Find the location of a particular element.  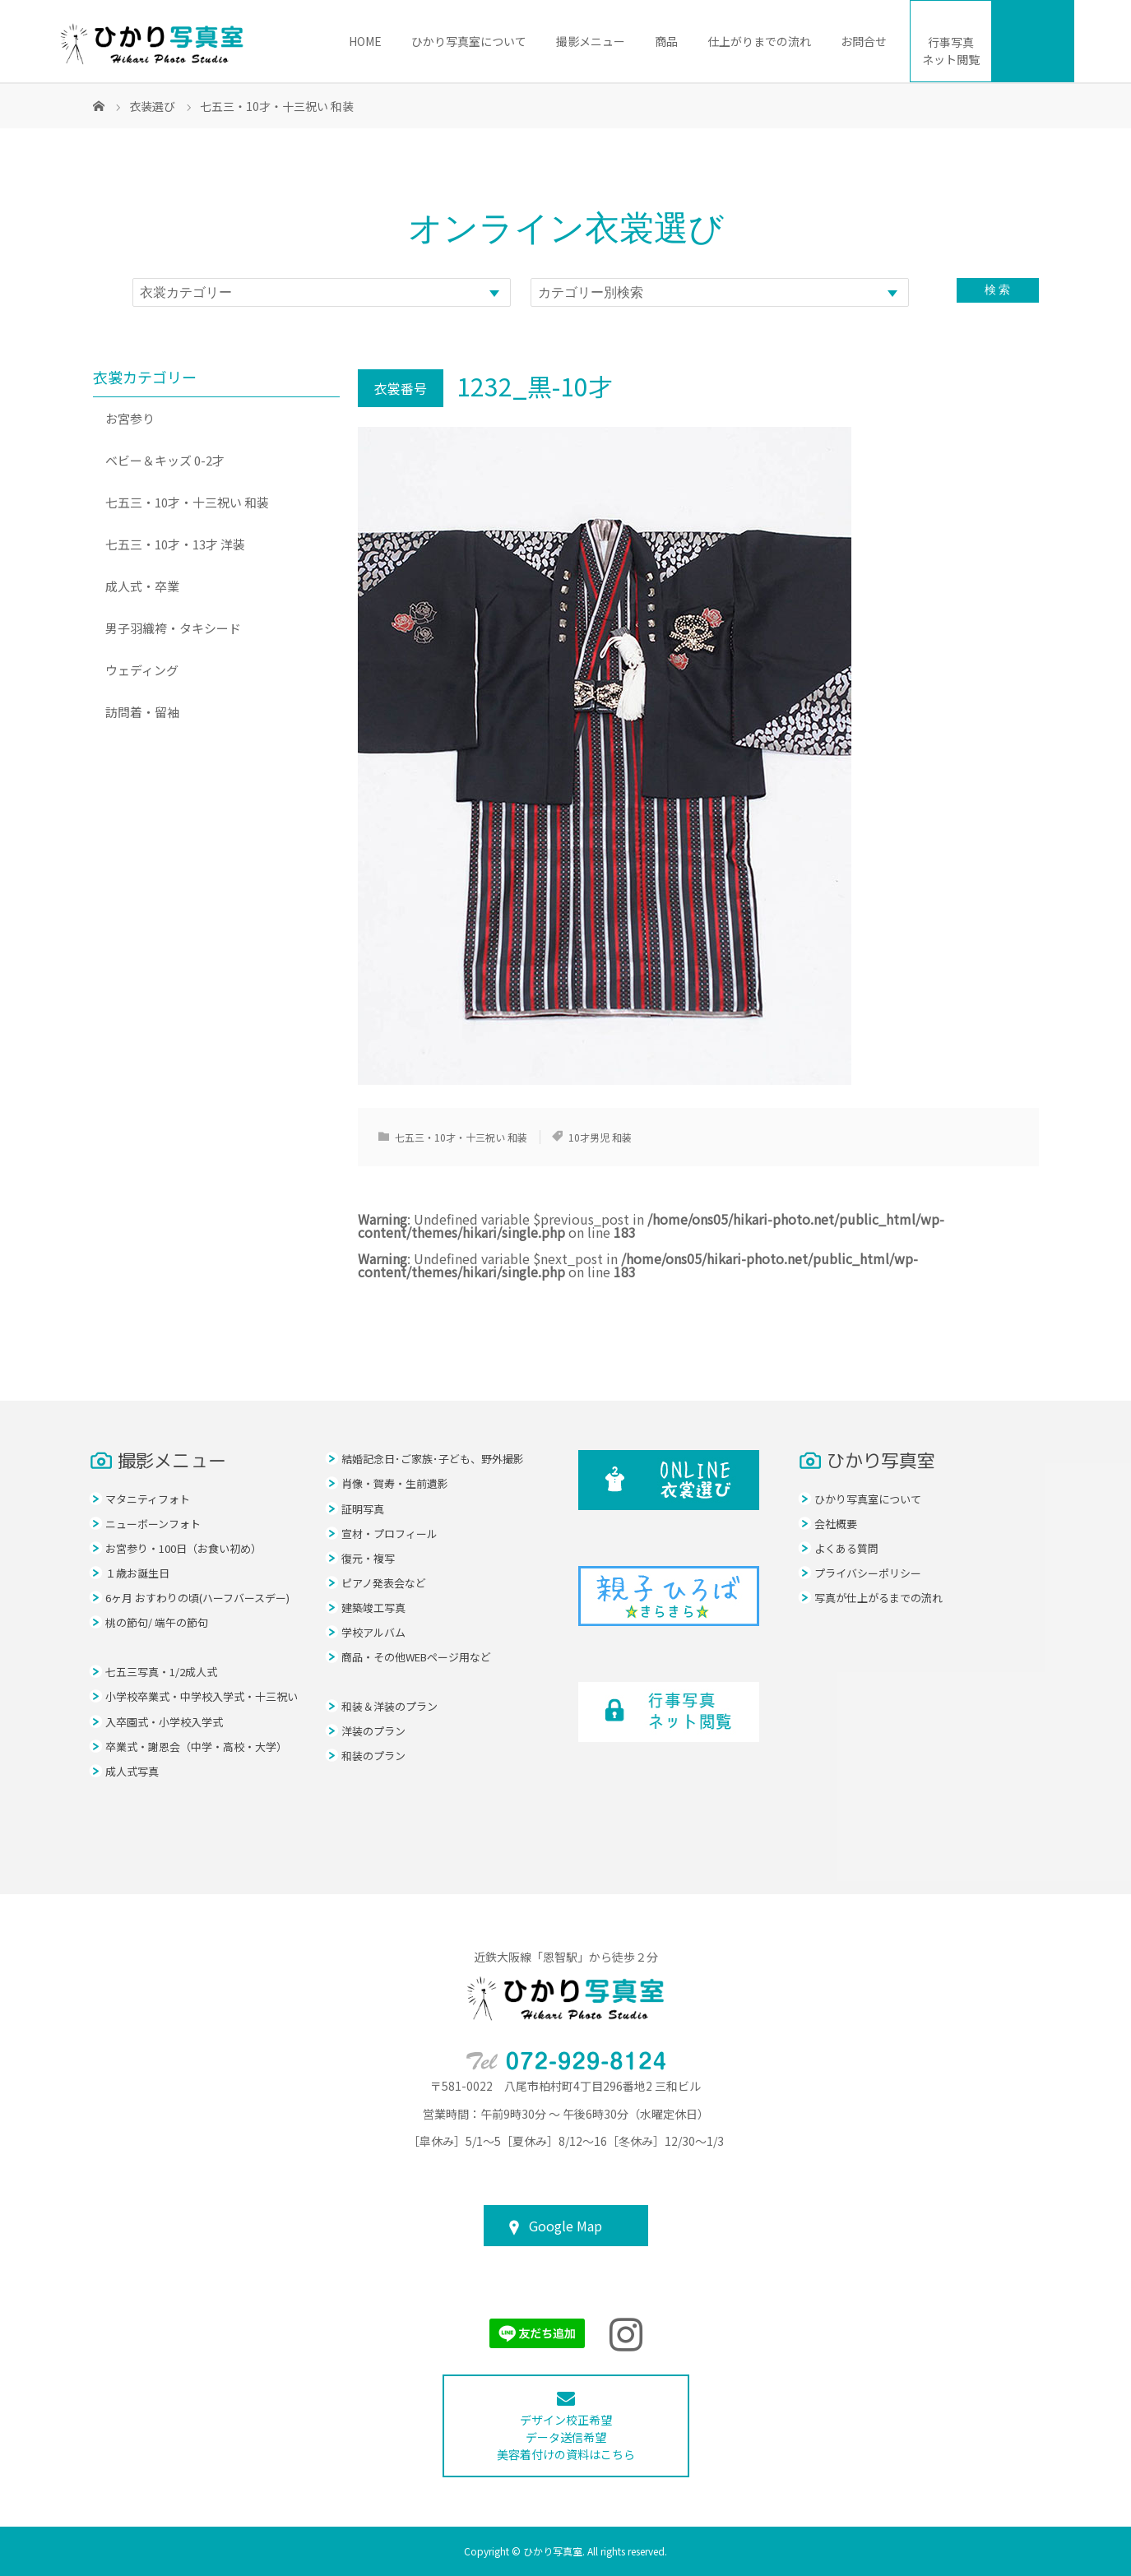

七五三・10才・13才 洋装 is located at coordinates (175, 544).